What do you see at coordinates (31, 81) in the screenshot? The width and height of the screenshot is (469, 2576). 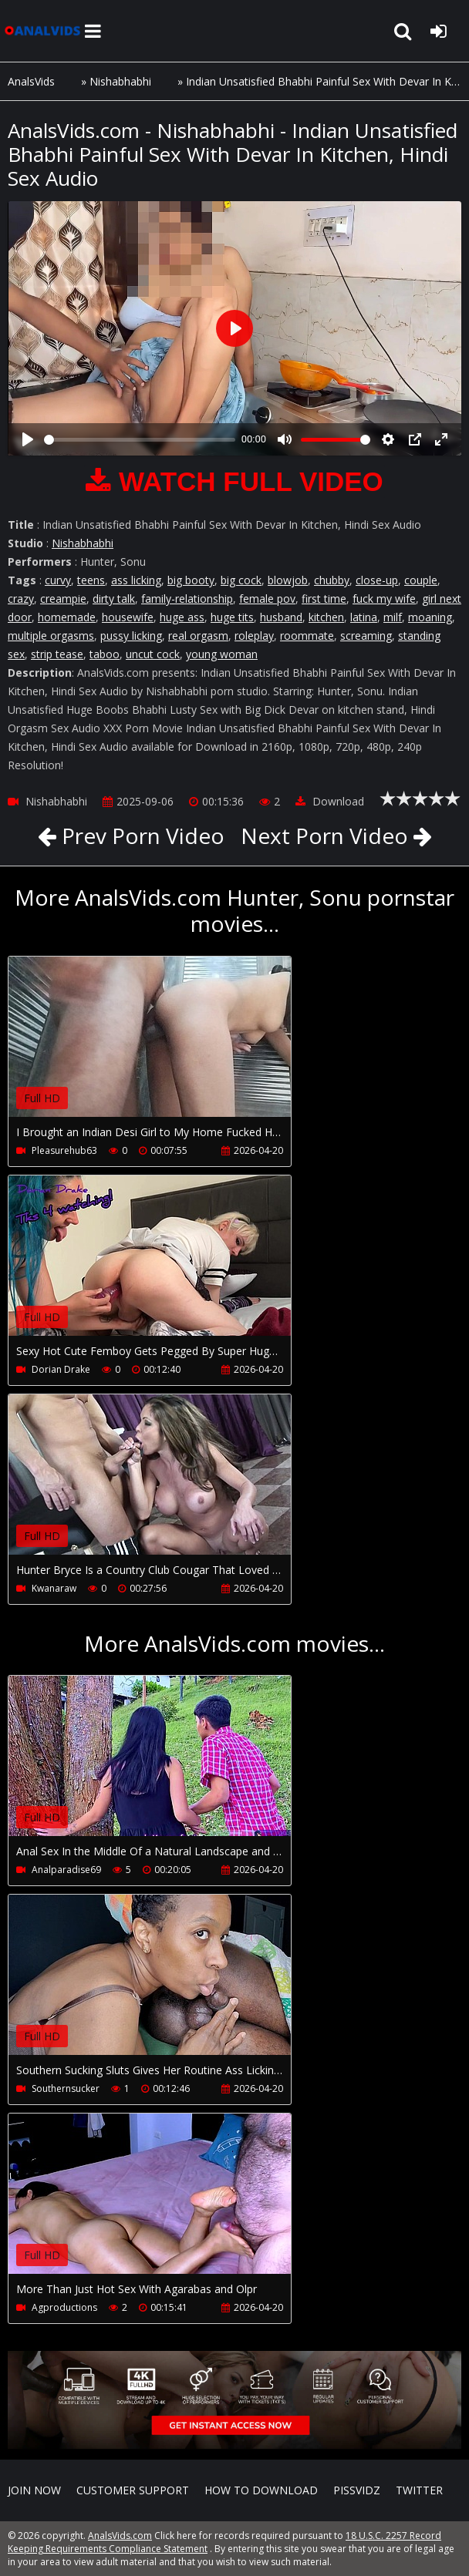 I see `AnalsVids` at bounding box center [31, 81].